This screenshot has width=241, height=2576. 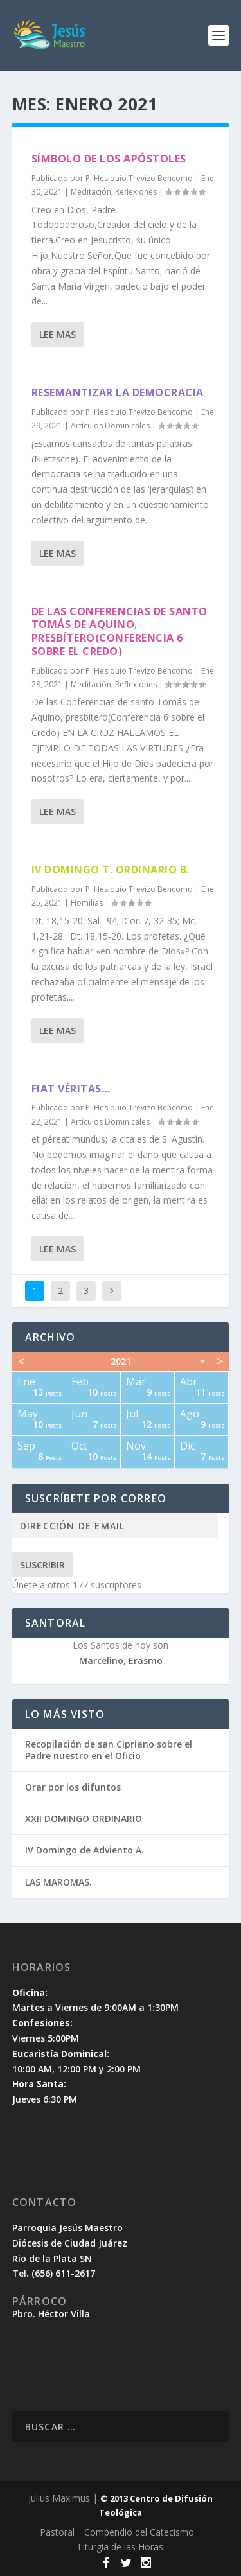 I want to click on Liturgia de las Horas, so click(x=120, y=2547).